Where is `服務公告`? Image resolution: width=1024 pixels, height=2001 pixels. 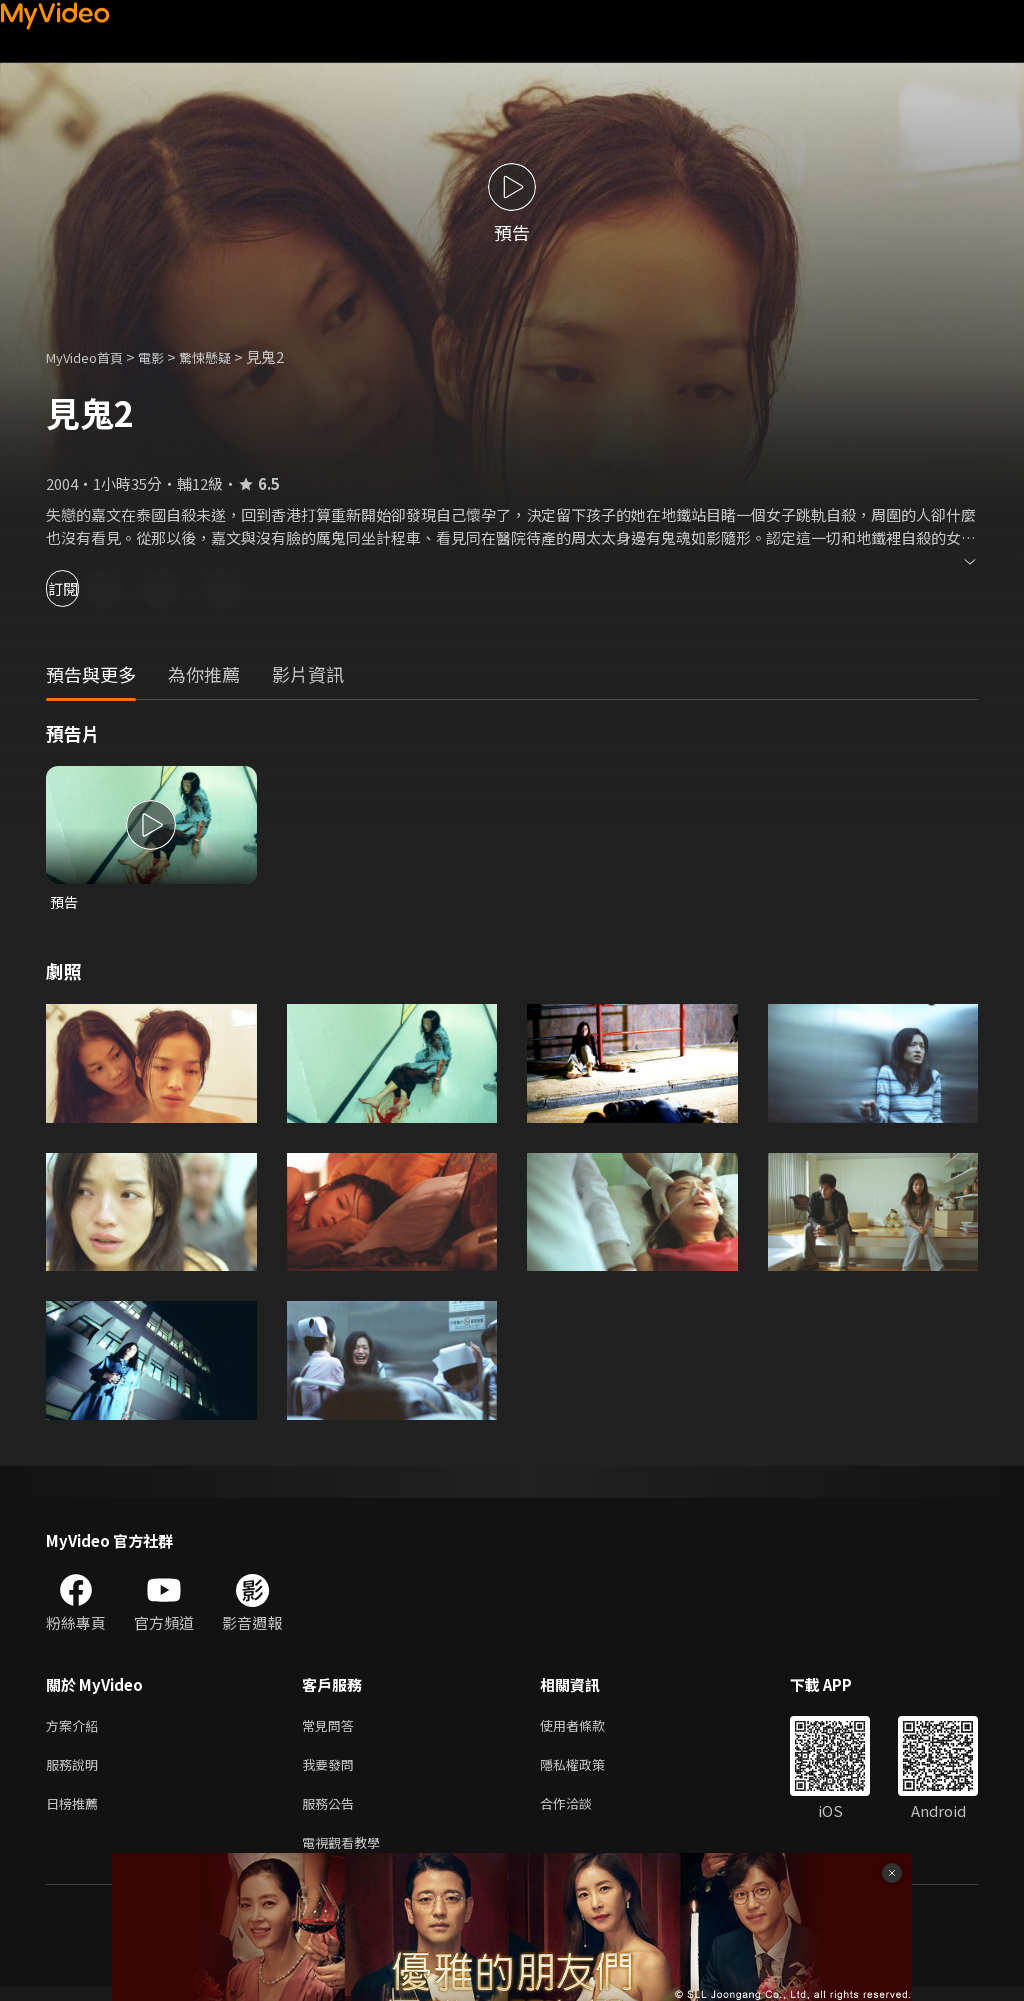 服務公告 is located at coordinates (332, 1812).